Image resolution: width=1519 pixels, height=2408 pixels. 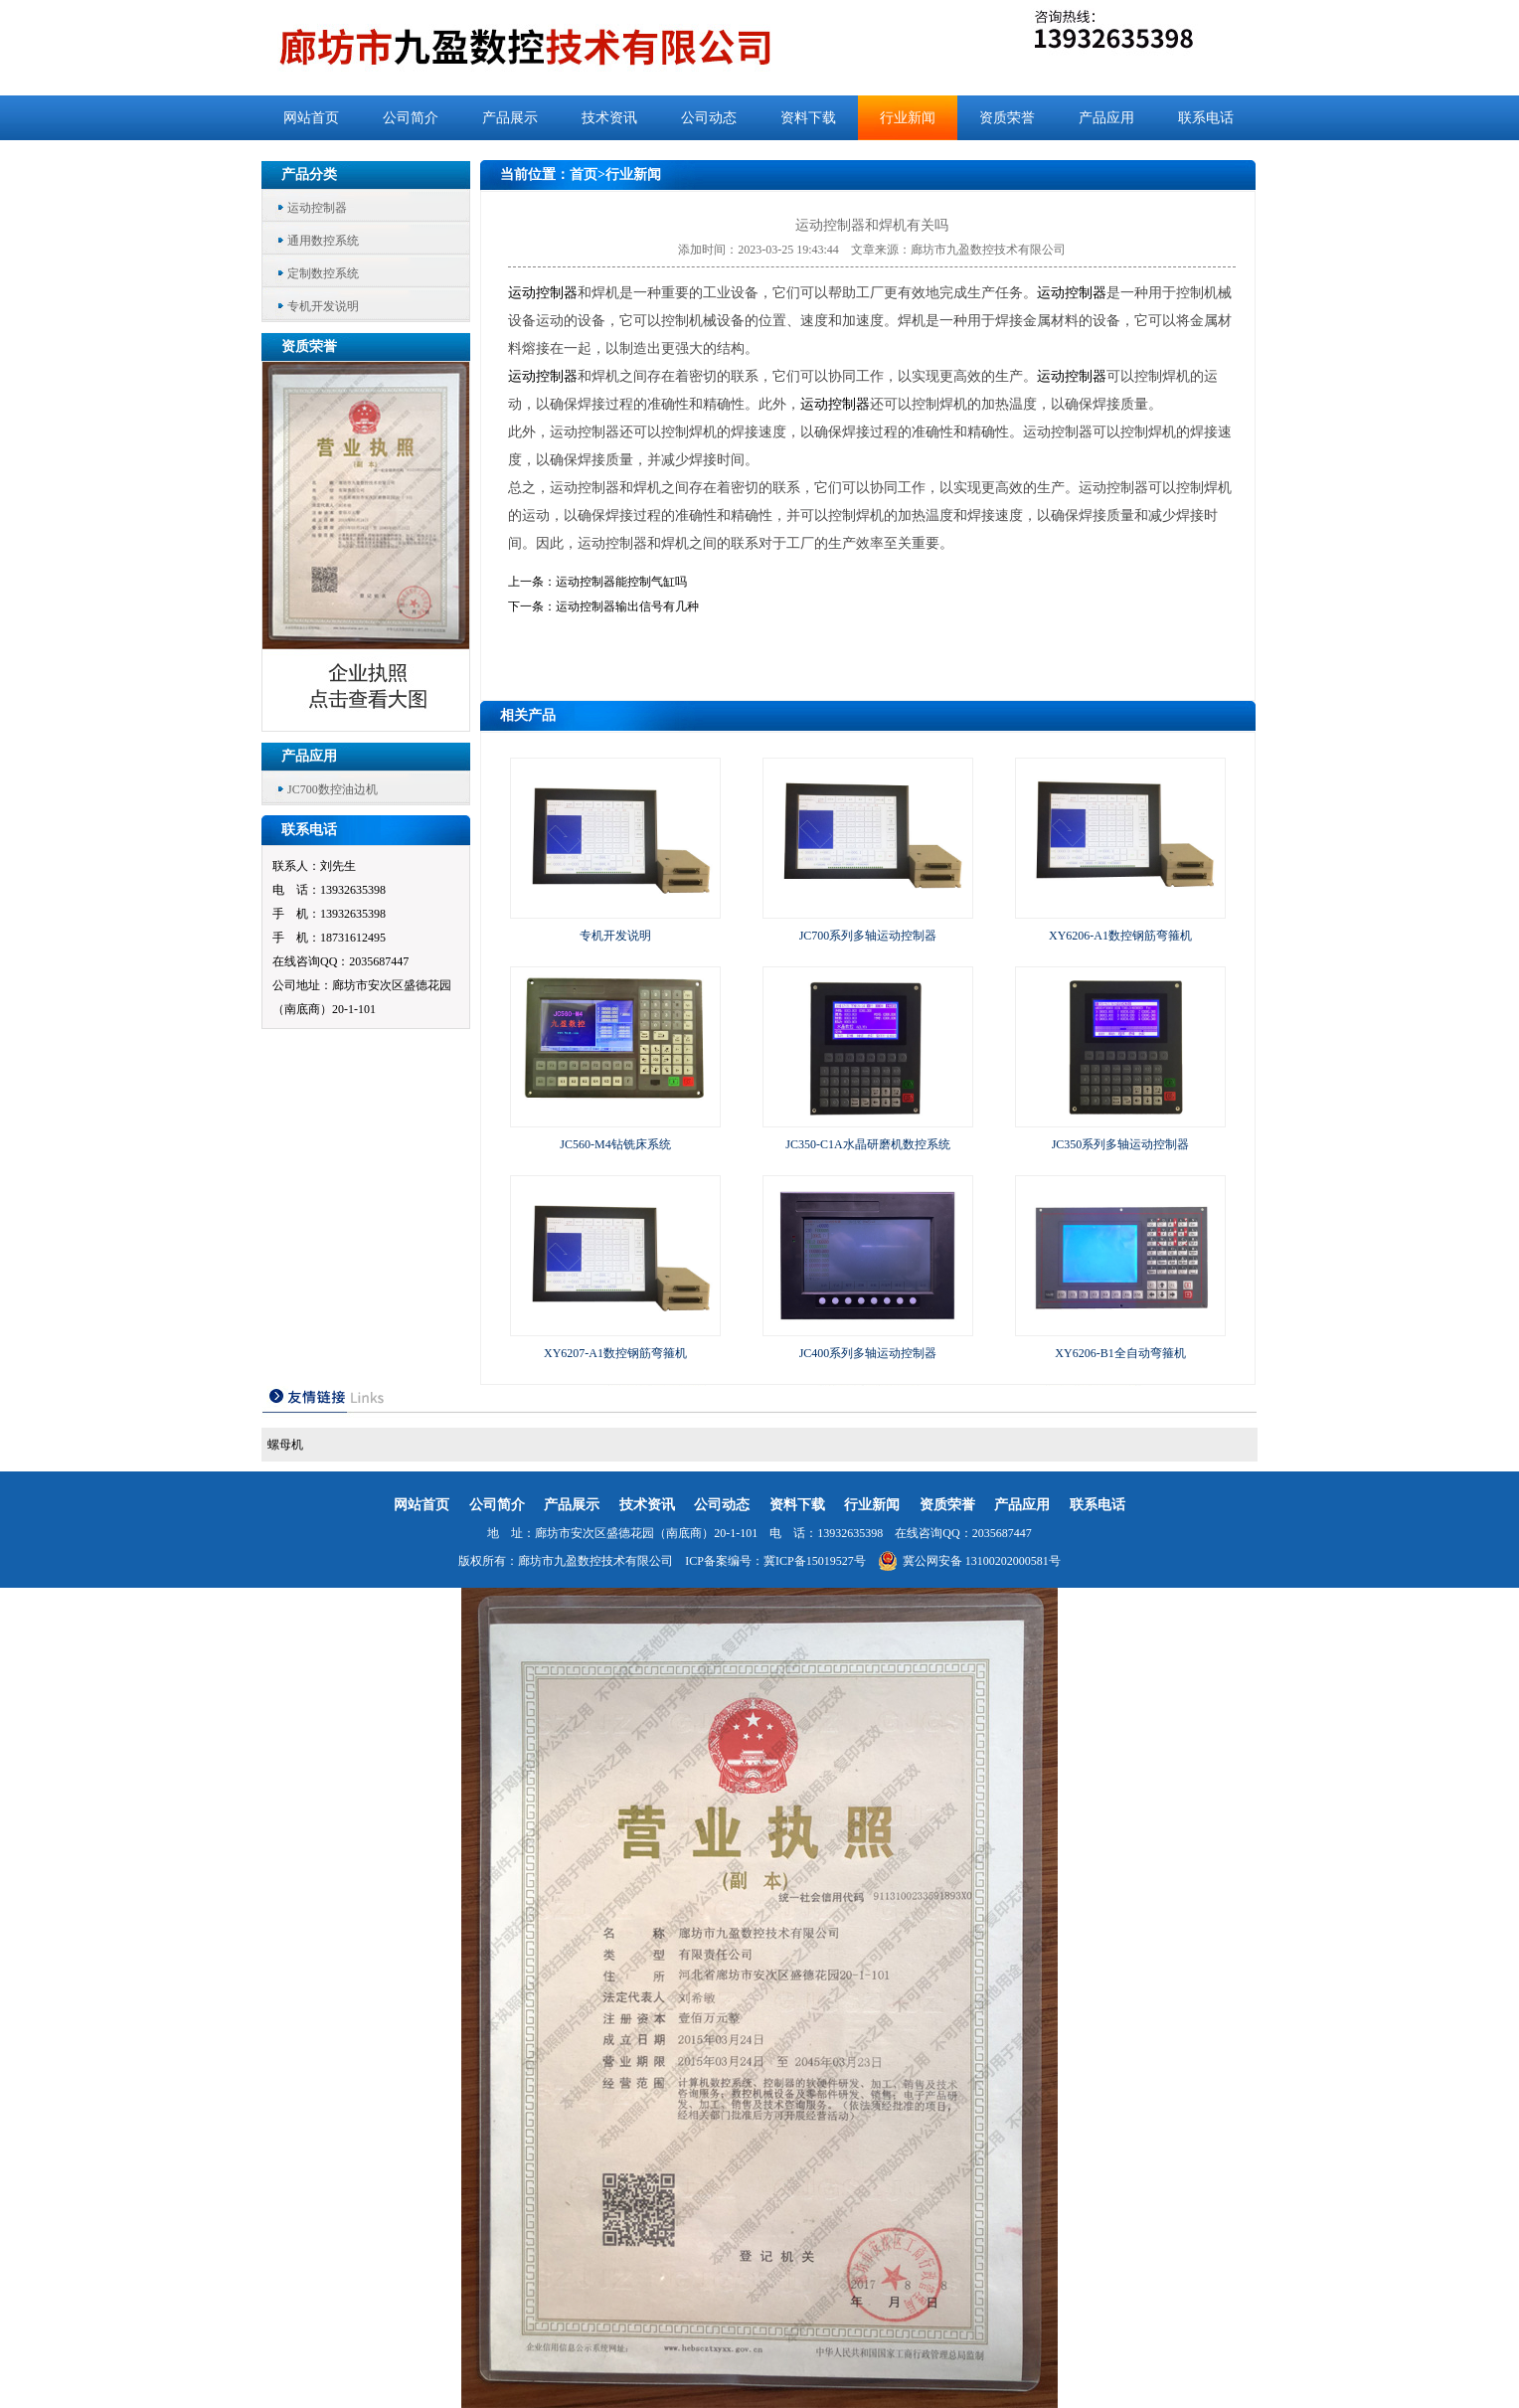 What do you see at coordinates (969, 1561) in the screenshot?
I see `冀公网安备 13100202000581号` at bounding box center [969, 1561].